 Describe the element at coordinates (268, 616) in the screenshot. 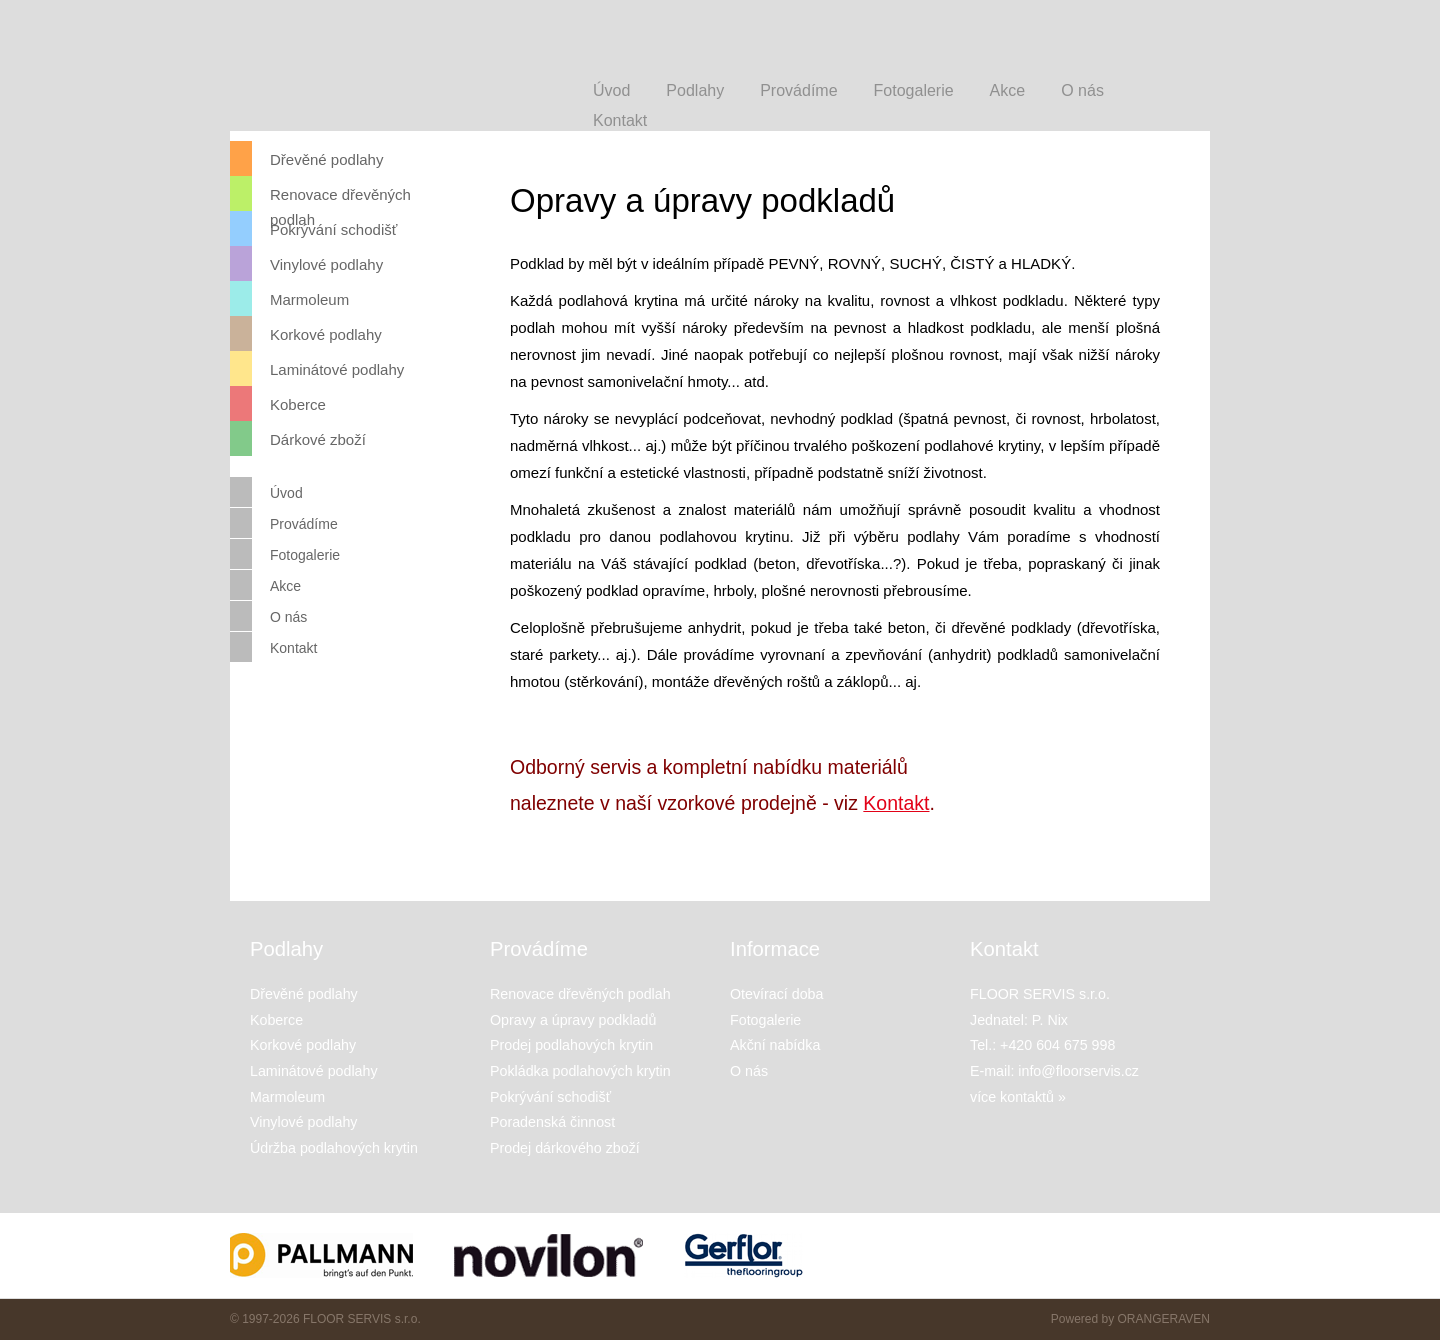

I see `O nás` at that location.